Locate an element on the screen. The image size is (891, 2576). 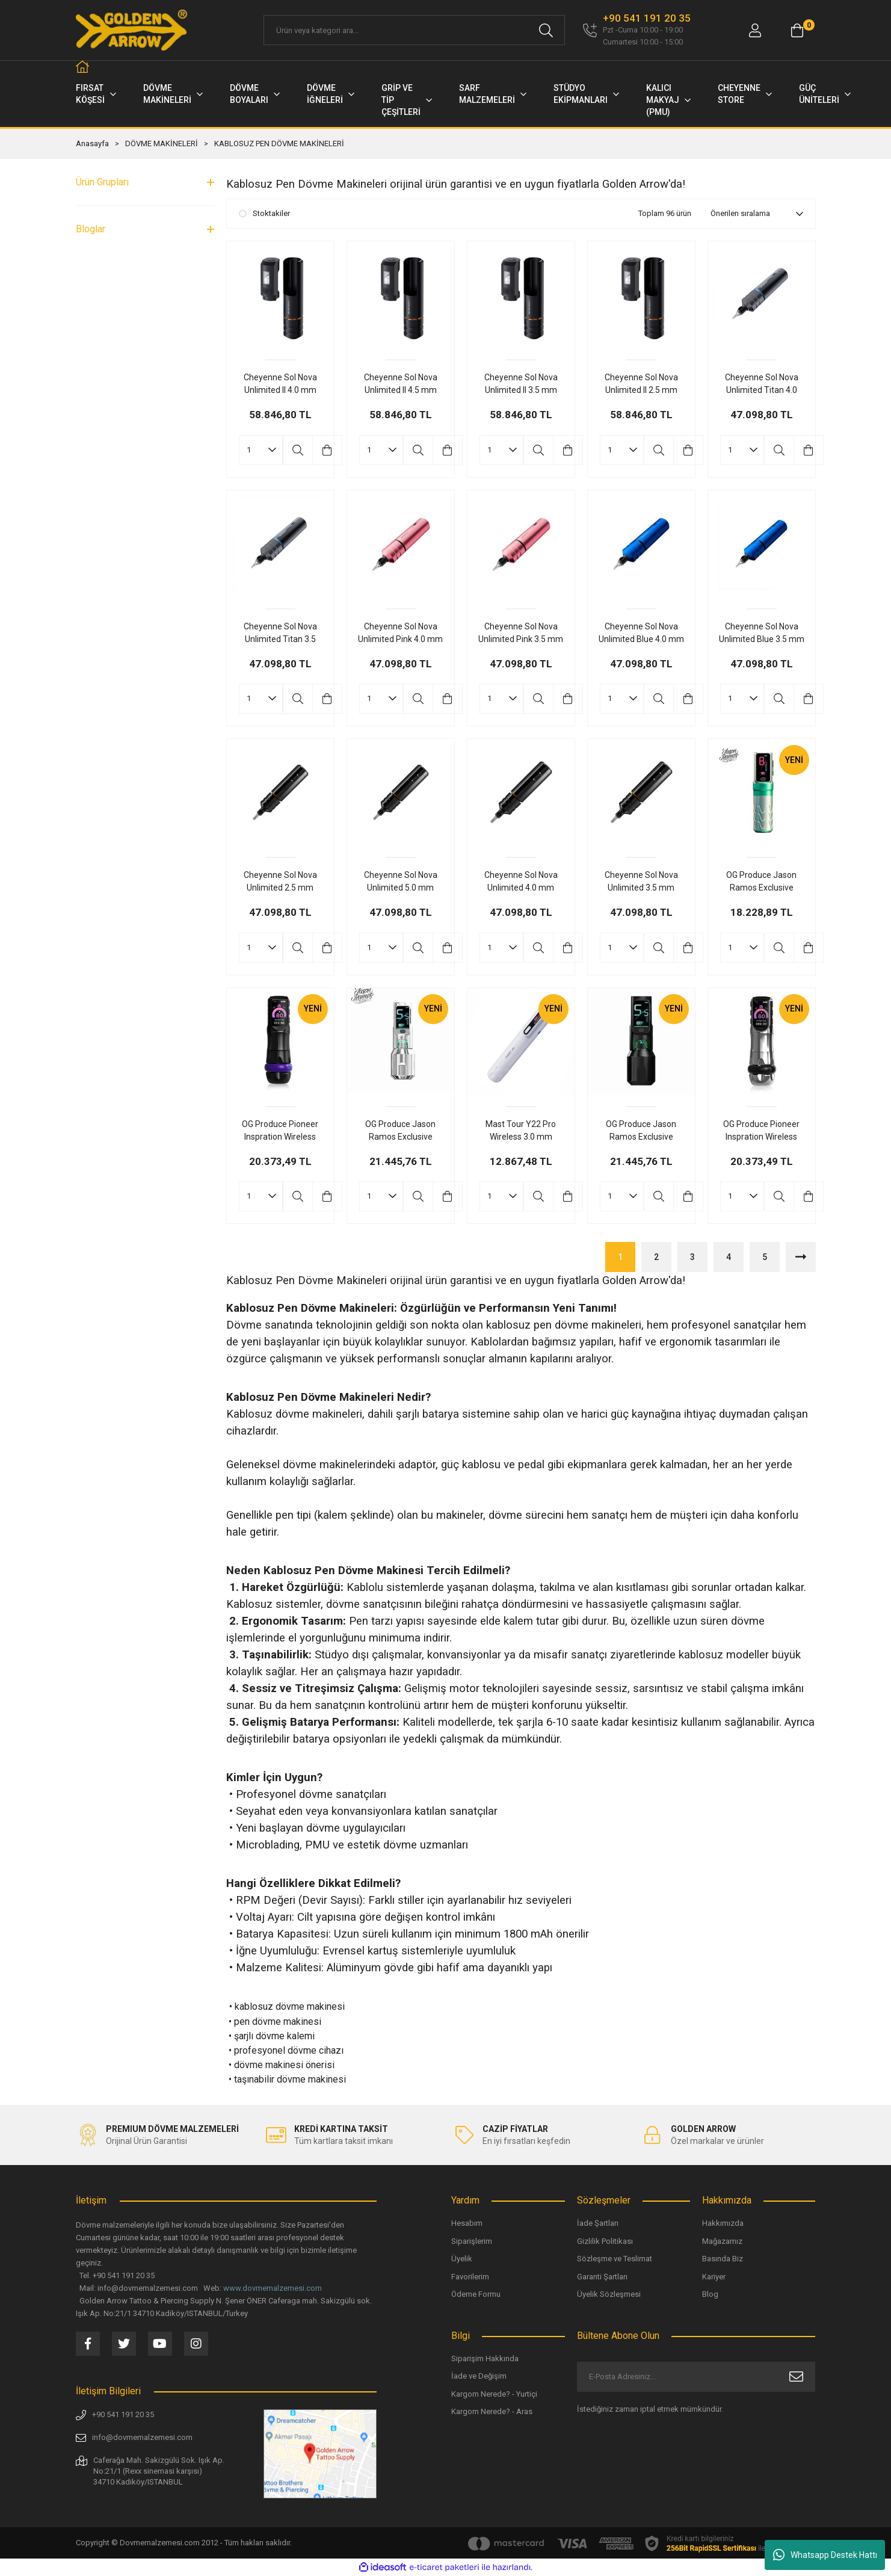
İade ve Değişim is located at coordinates (479, 2375).